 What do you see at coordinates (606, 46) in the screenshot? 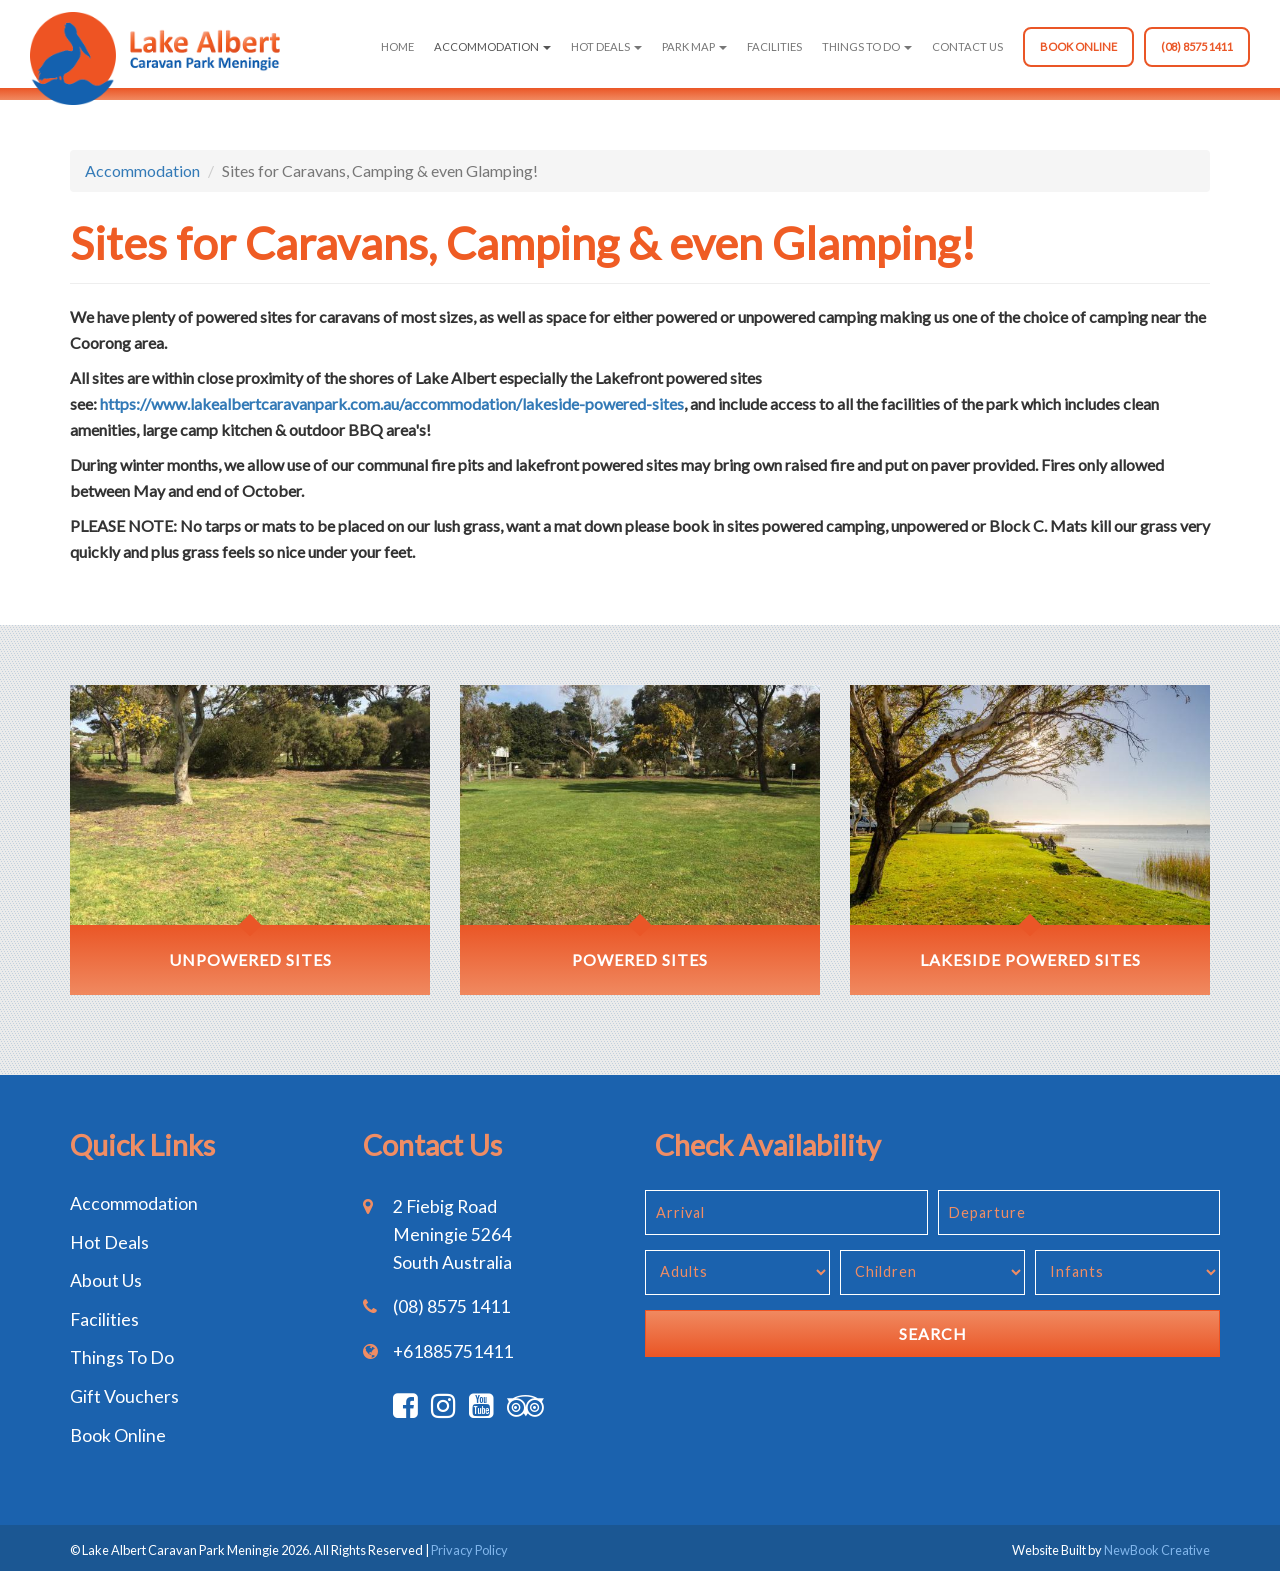
I see `Hot Deals` at bounding box center [606, 46].